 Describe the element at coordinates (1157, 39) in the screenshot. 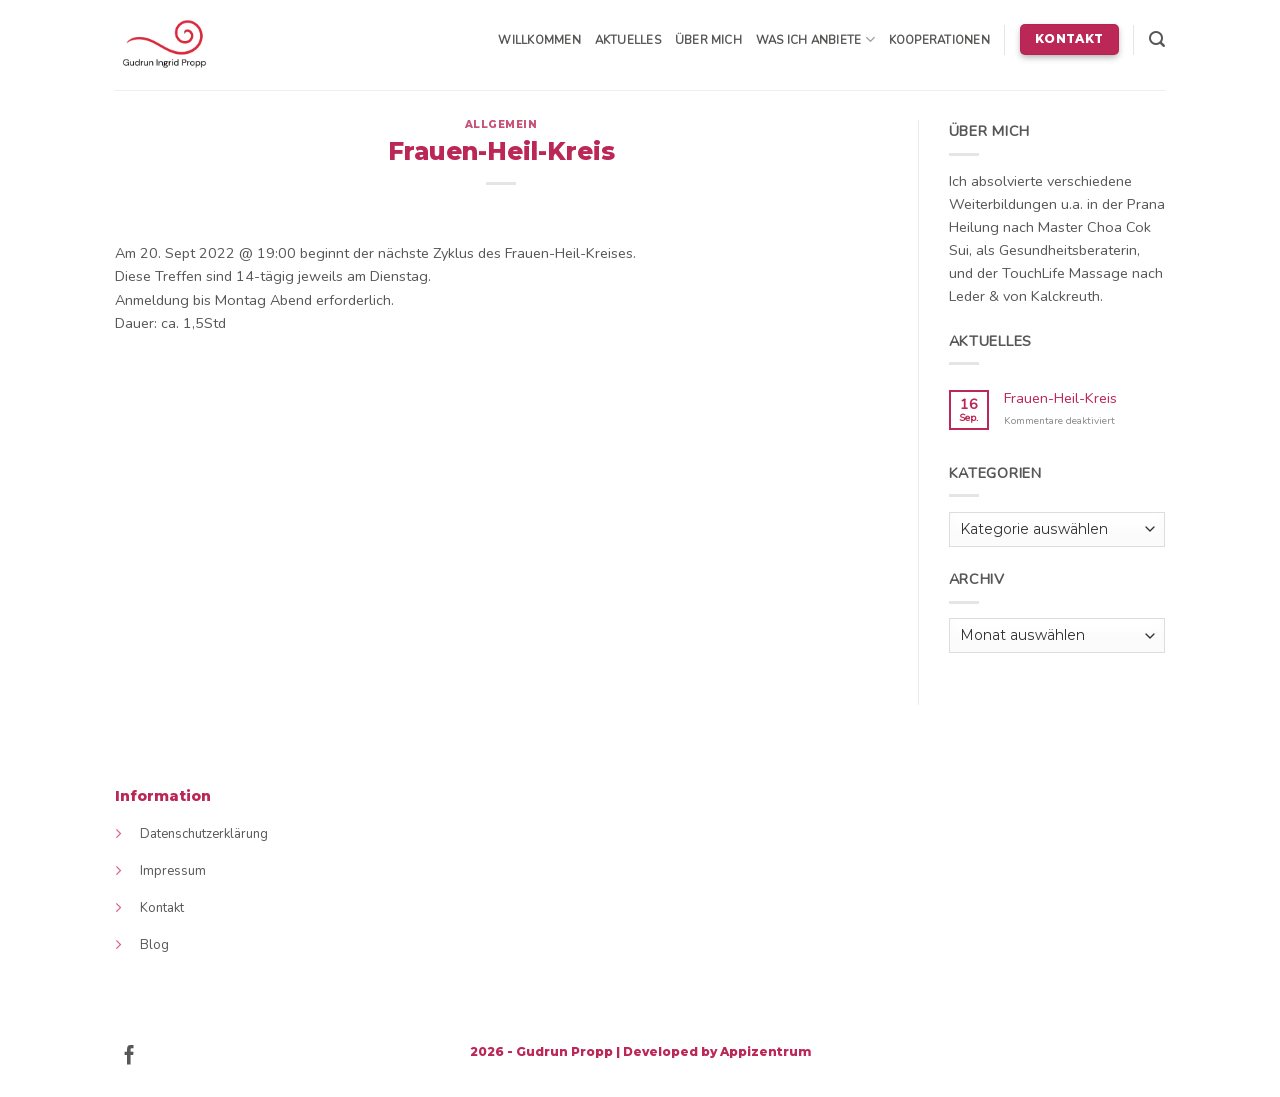

I see `[Search]` at that location.